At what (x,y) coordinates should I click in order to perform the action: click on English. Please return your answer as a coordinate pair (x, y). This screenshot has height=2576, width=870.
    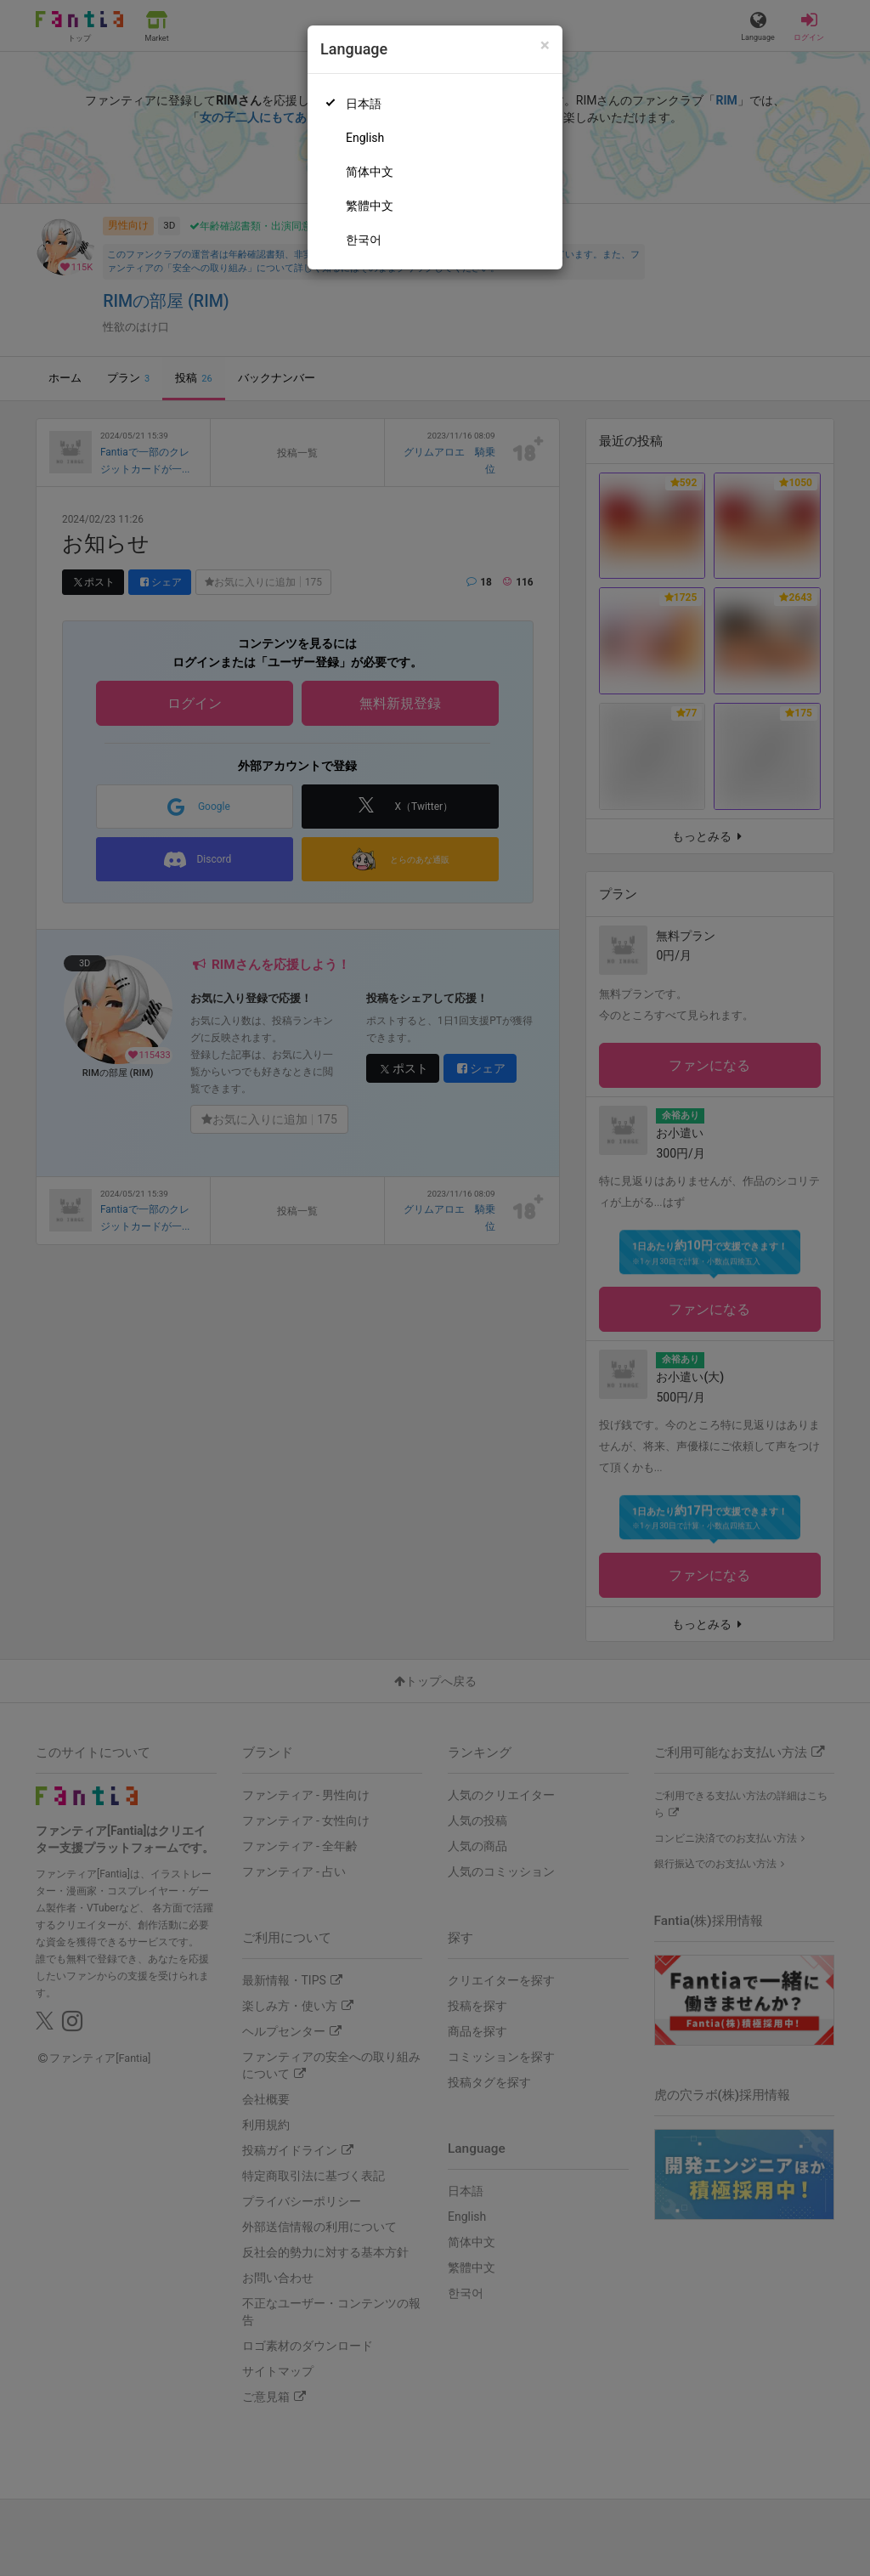
    Looking at the image, I should click on (365, 137).